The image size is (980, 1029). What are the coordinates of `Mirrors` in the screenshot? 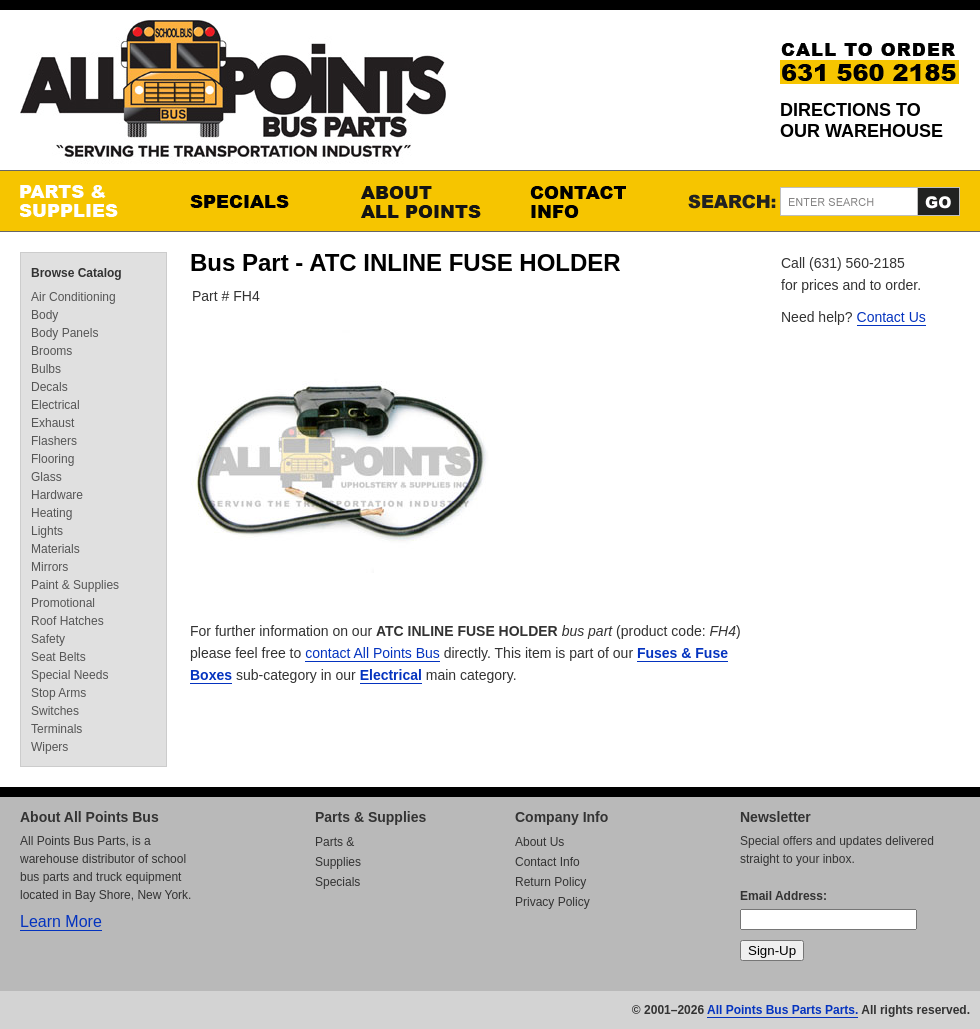 It's located at (49, 567).